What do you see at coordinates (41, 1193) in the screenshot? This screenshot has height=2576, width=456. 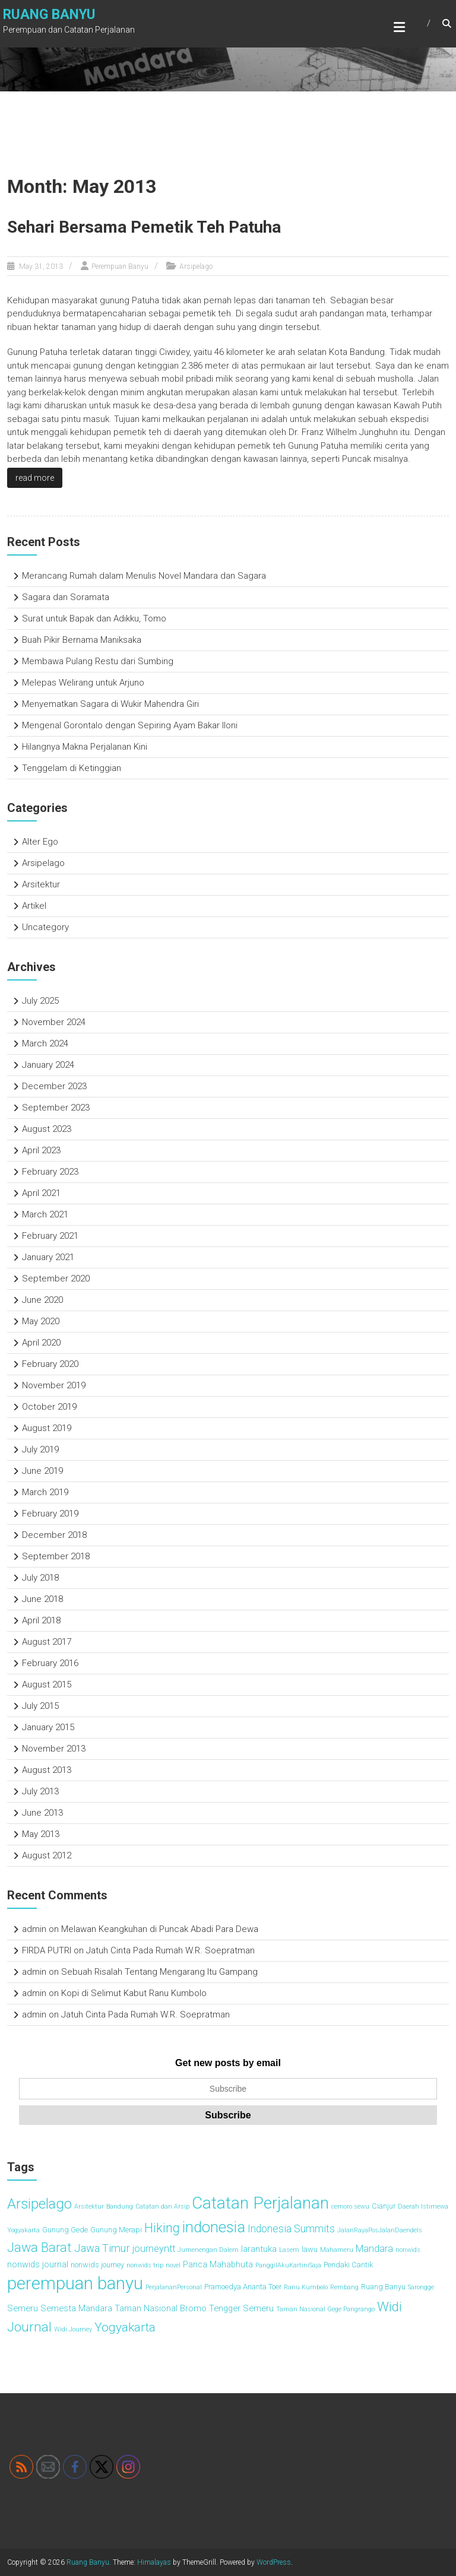 I see `April 2021` at bounding box center [41, 1193].